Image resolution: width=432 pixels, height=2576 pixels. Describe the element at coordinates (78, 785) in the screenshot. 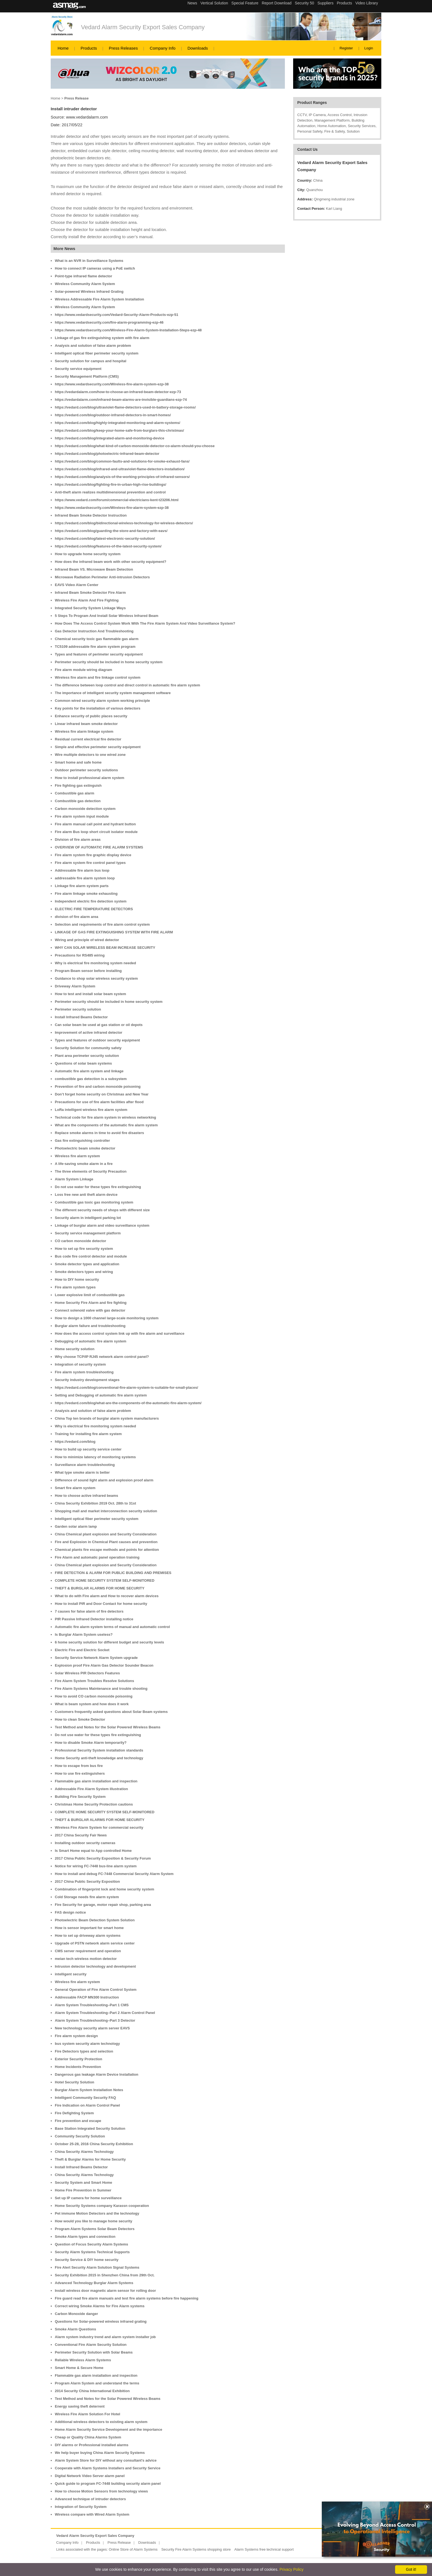

I see `Fire fighting gas extinguish` at that location.